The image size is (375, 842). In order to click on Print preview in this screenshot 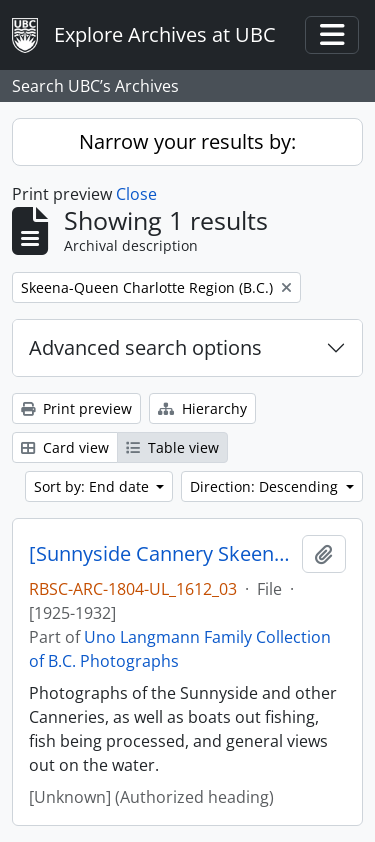, I will do `click(76, 408)`.